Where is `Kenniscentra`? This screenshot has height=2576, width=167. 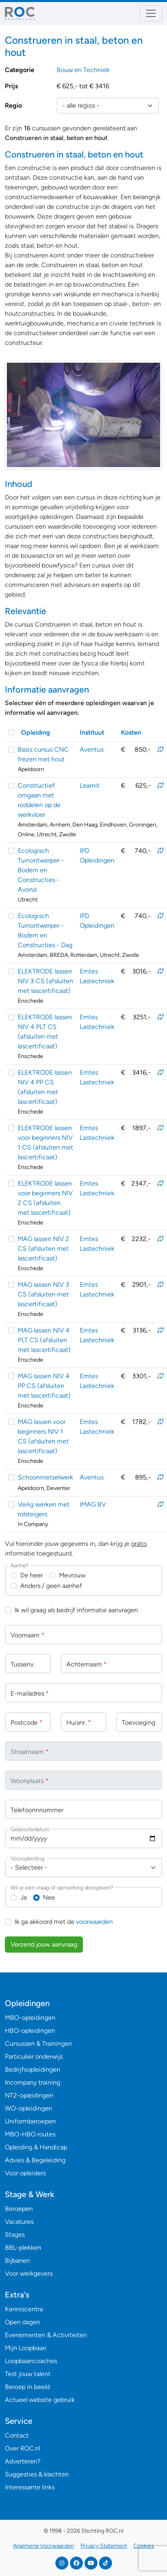
Kenniscentra is located at coordinates (24, 2309).